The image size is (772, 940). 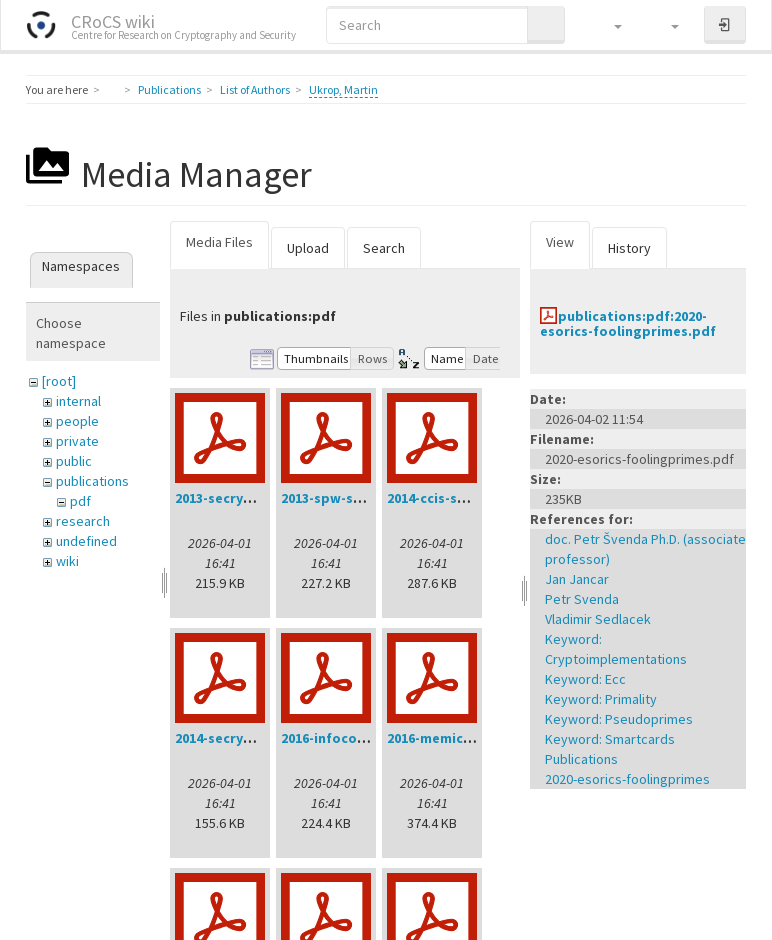 What do you see at coordinates (585, 679) in the screenshot?
I see `Keyword: Ecc` at bounding box center [585, 679].